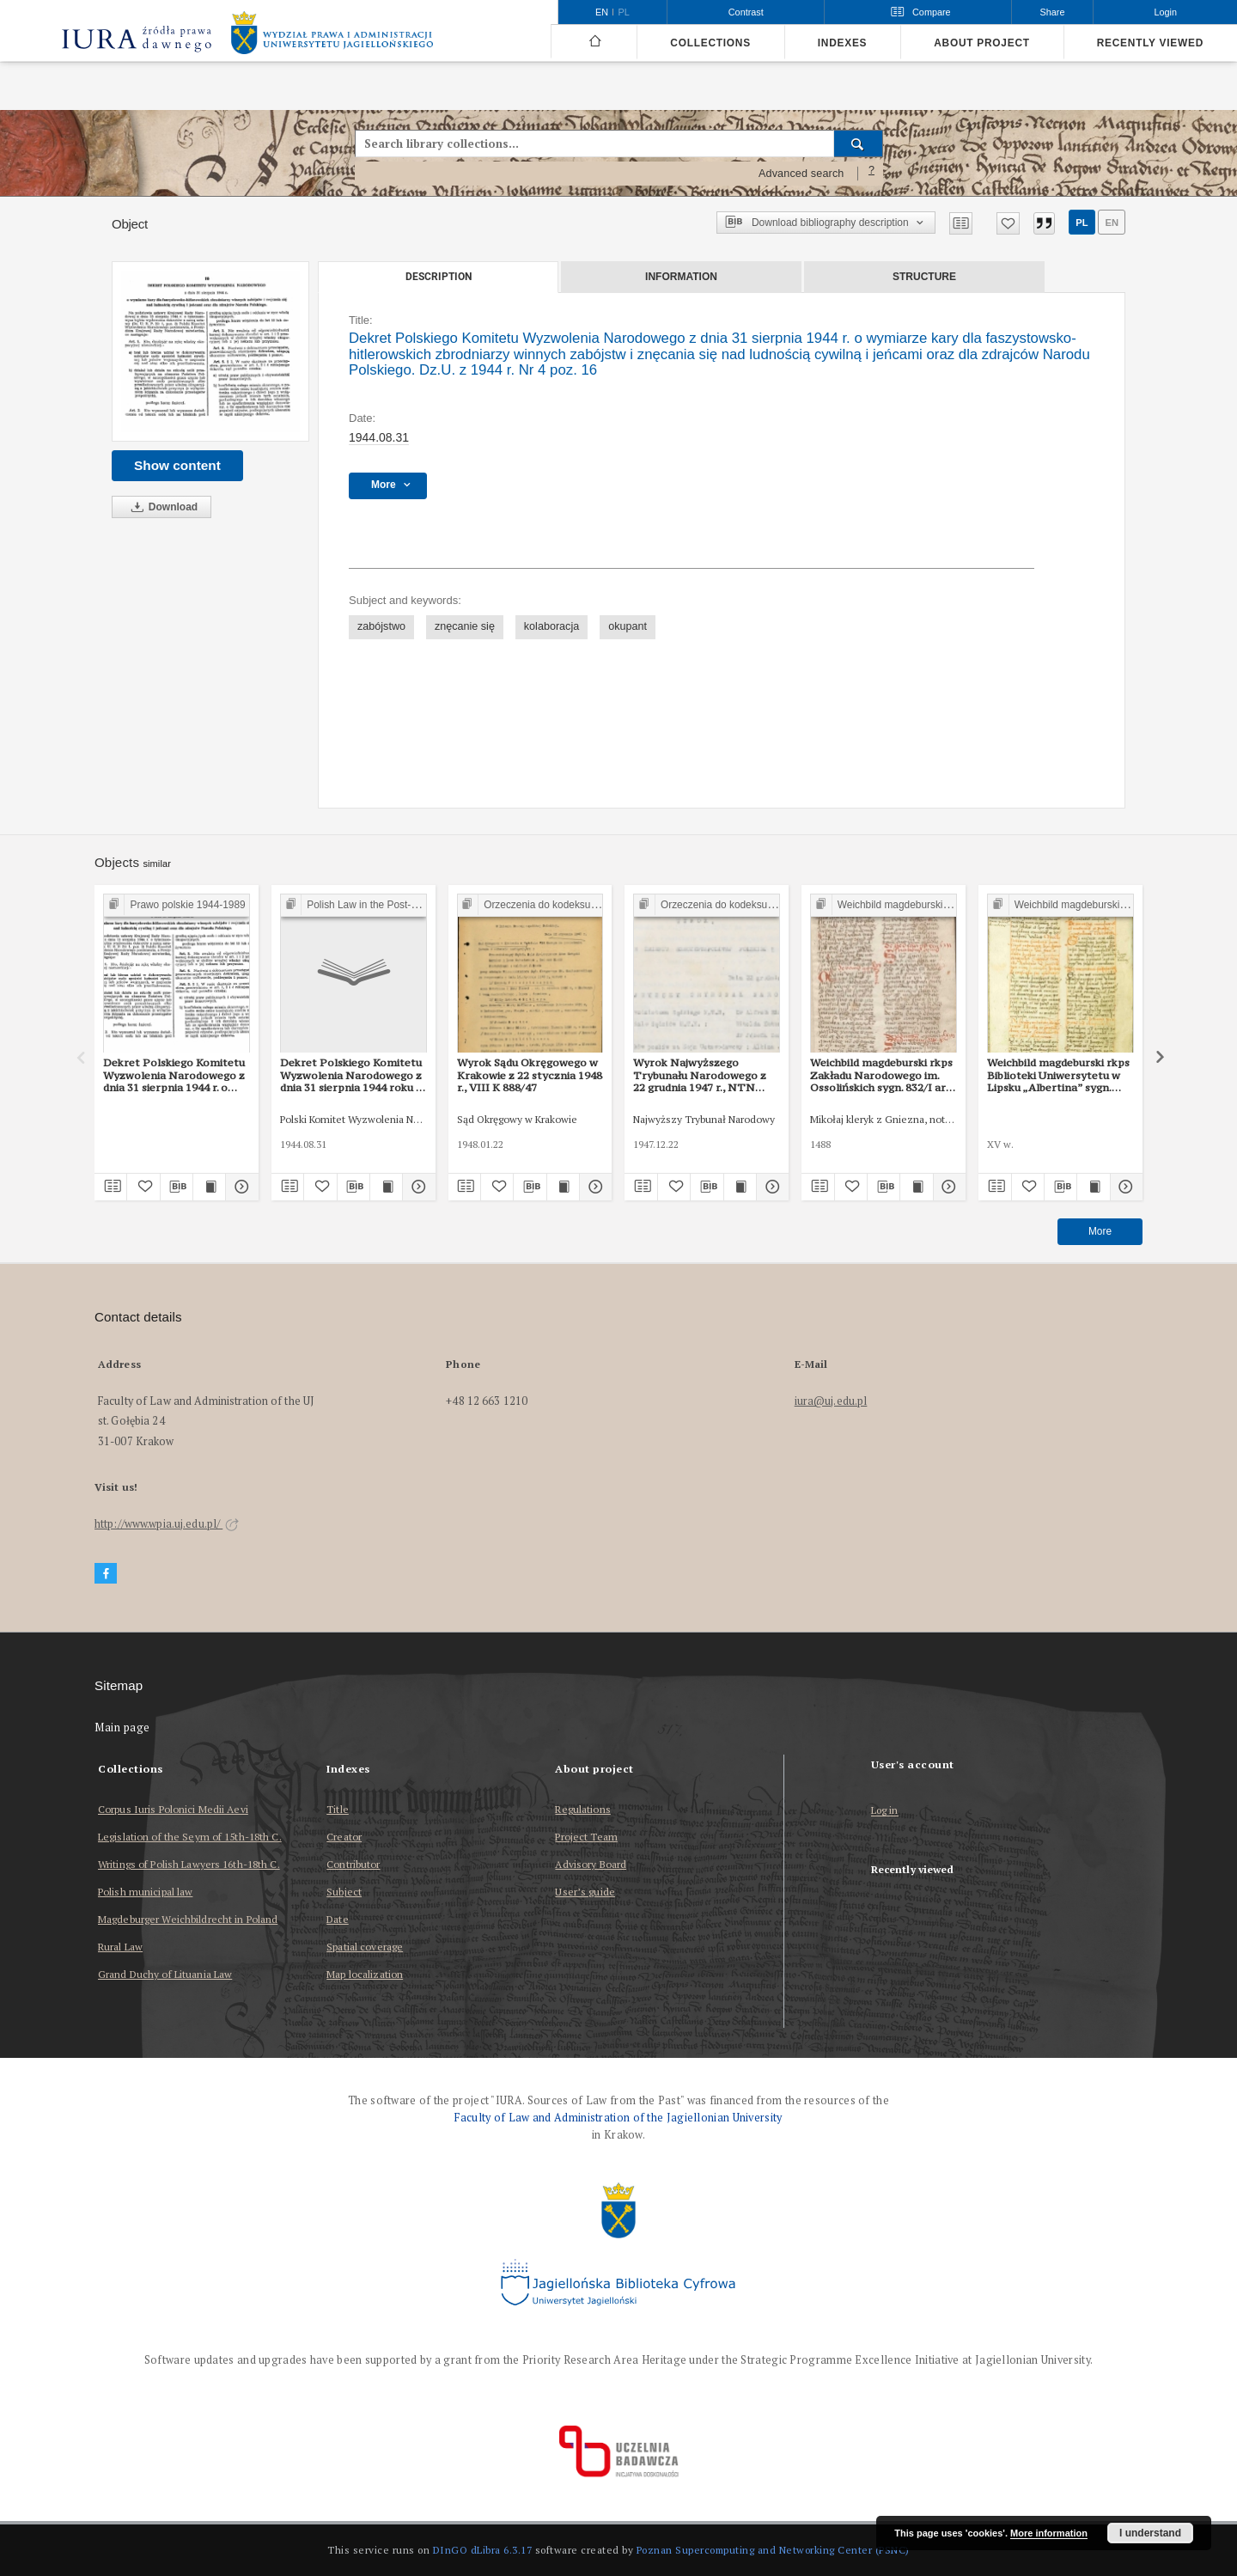  Describe the element at coordinates (1052, 12) in the screenshot. I see `Share` at that location.